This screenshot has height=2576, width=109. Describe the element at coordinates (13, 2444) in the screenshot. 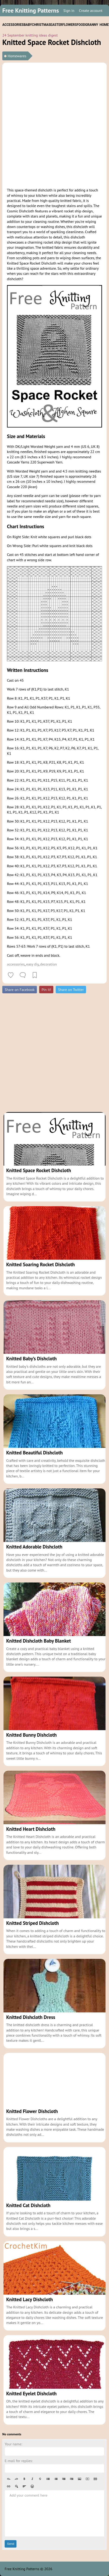

I see `Your name:` at that location.